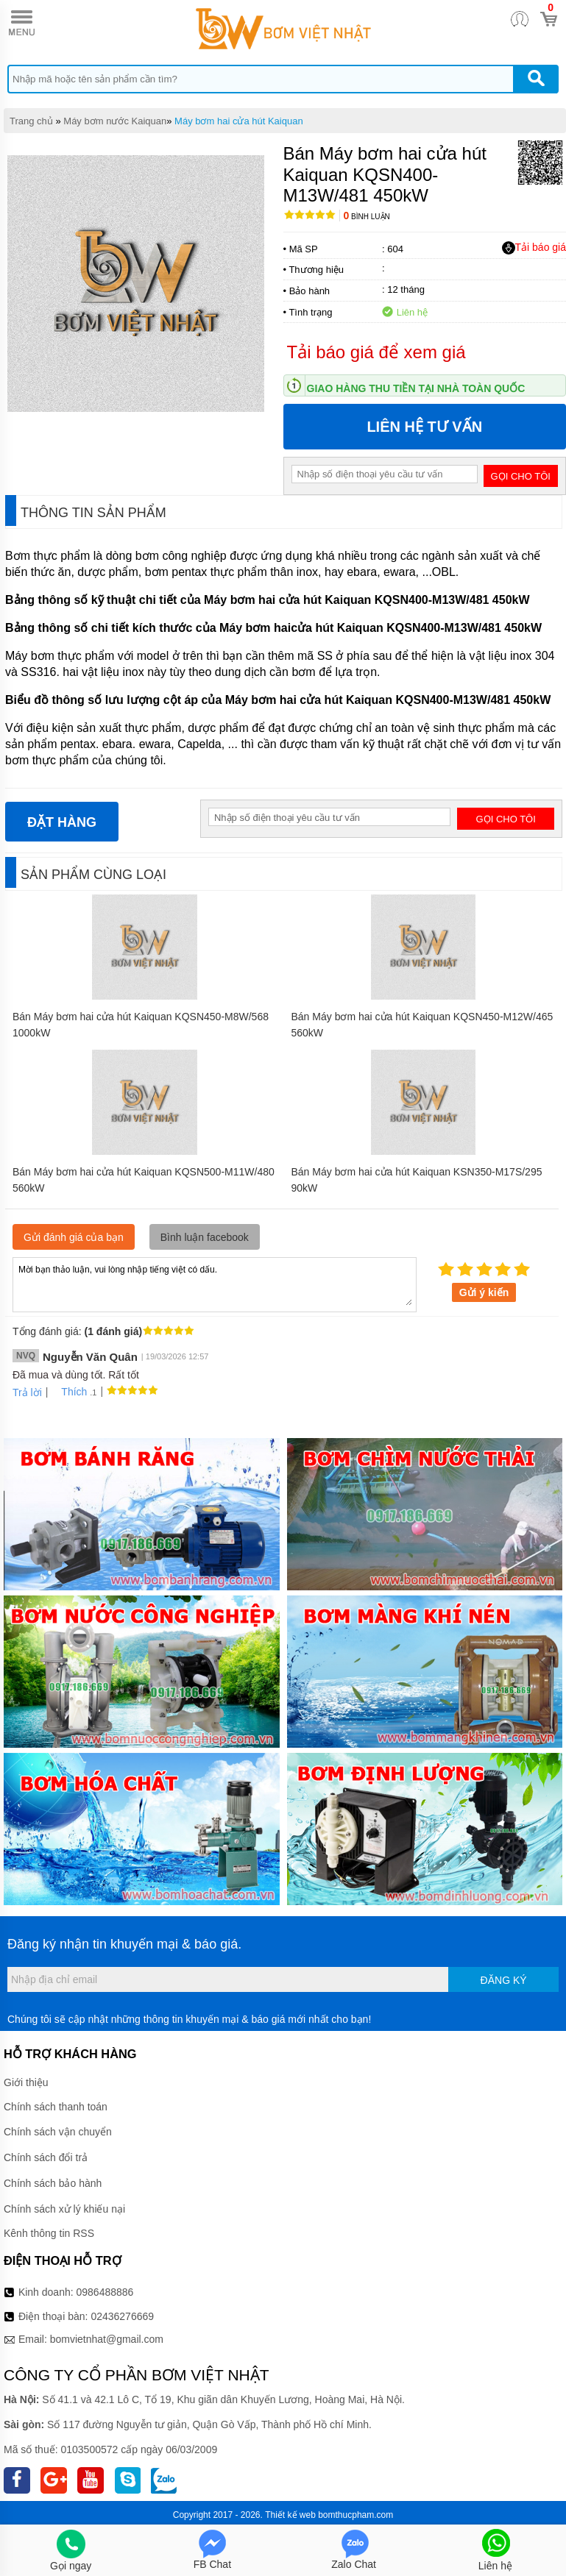  What do you see at coordinates (106, 2339) in the screenshot?
I see `bomvietnhat@gmail.com` at bounding box center [106, 2339].